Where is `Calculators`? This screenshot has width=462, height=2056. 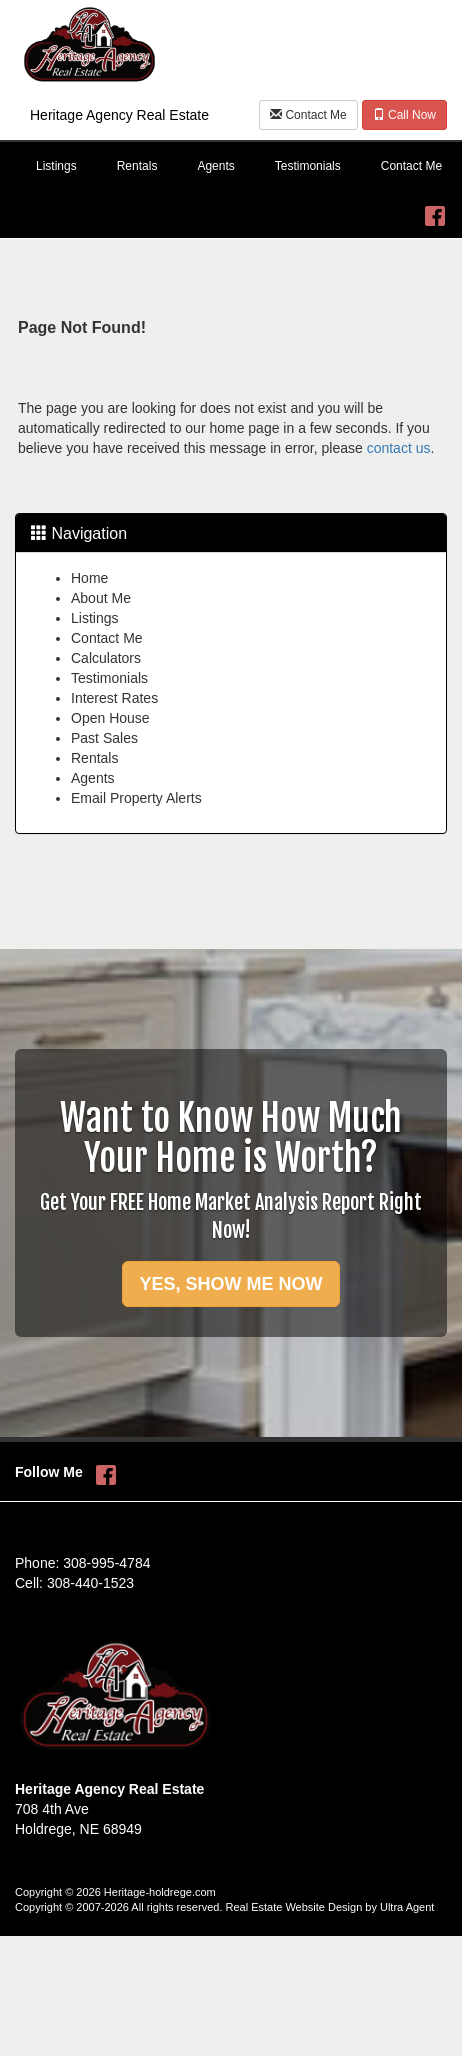 Calculators is located at coordinates (106, 658).